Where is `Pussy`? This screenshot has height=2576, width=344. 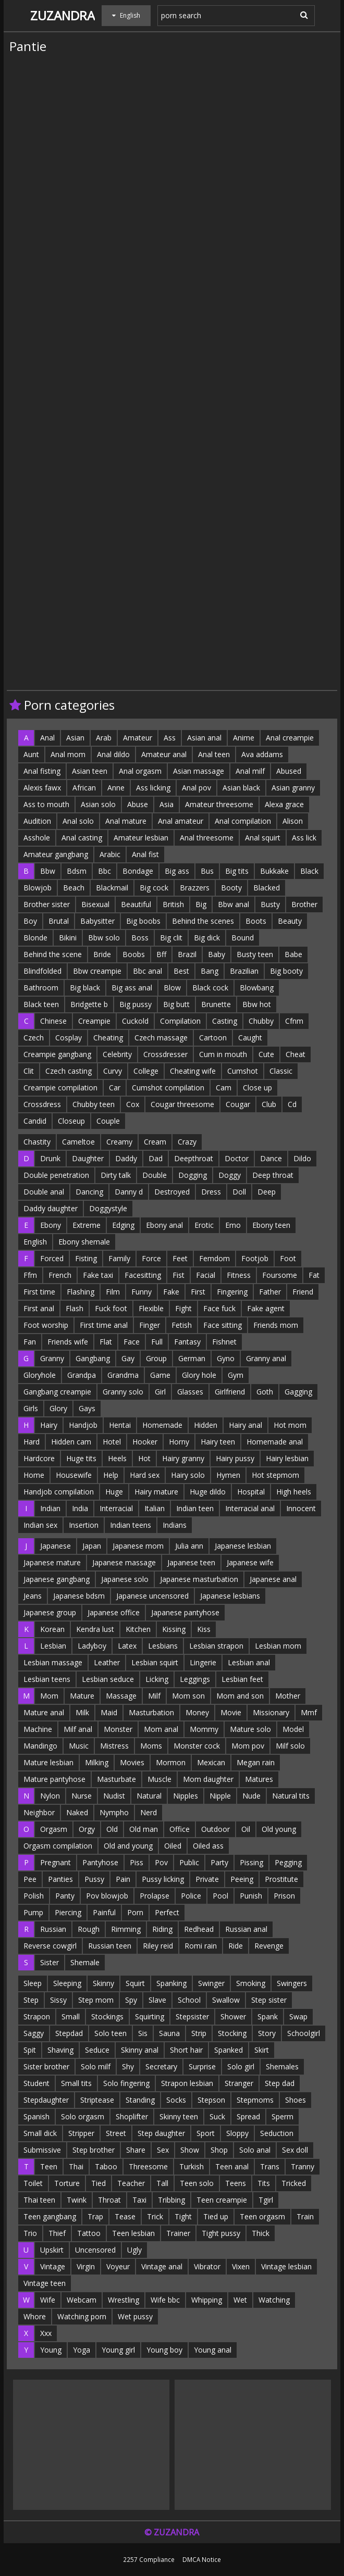
Pussy is located at coordinates (94, 1879).